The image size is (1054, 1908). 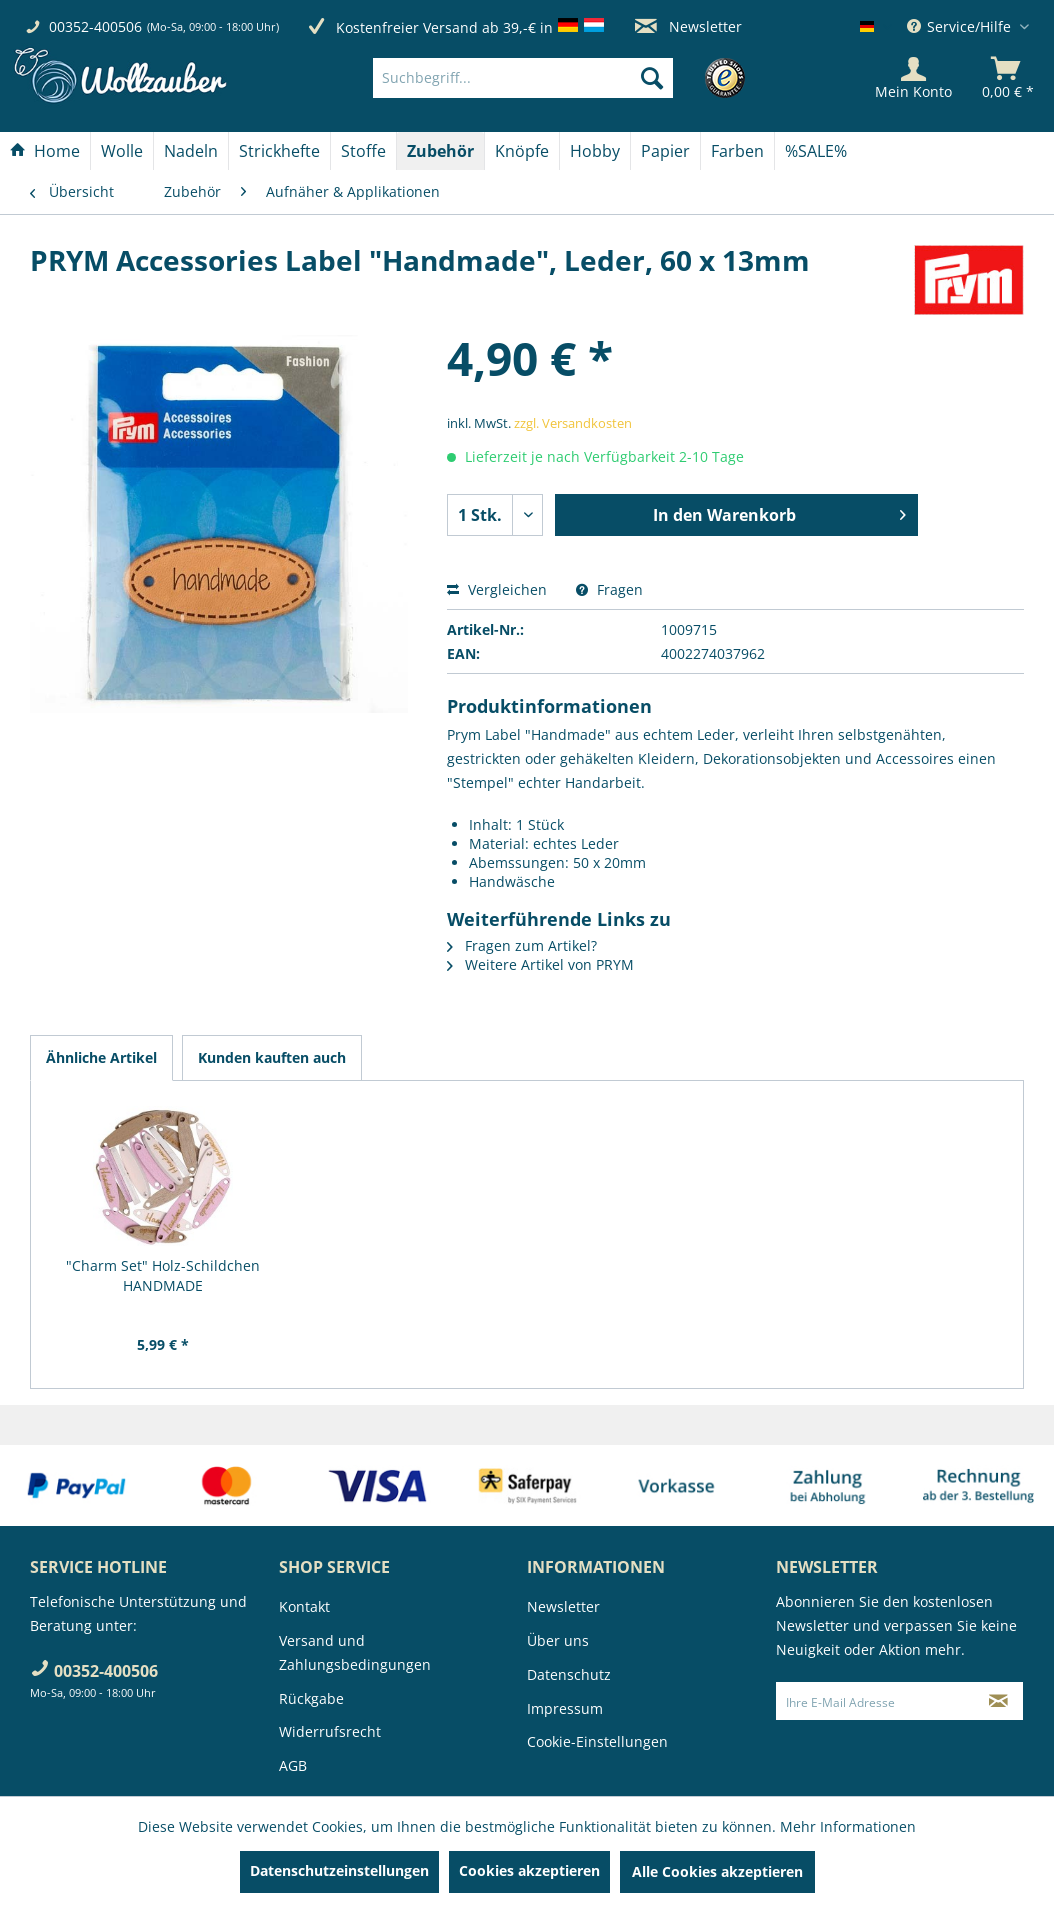 I want to click on [Wolle], so click(x=122, y=151).